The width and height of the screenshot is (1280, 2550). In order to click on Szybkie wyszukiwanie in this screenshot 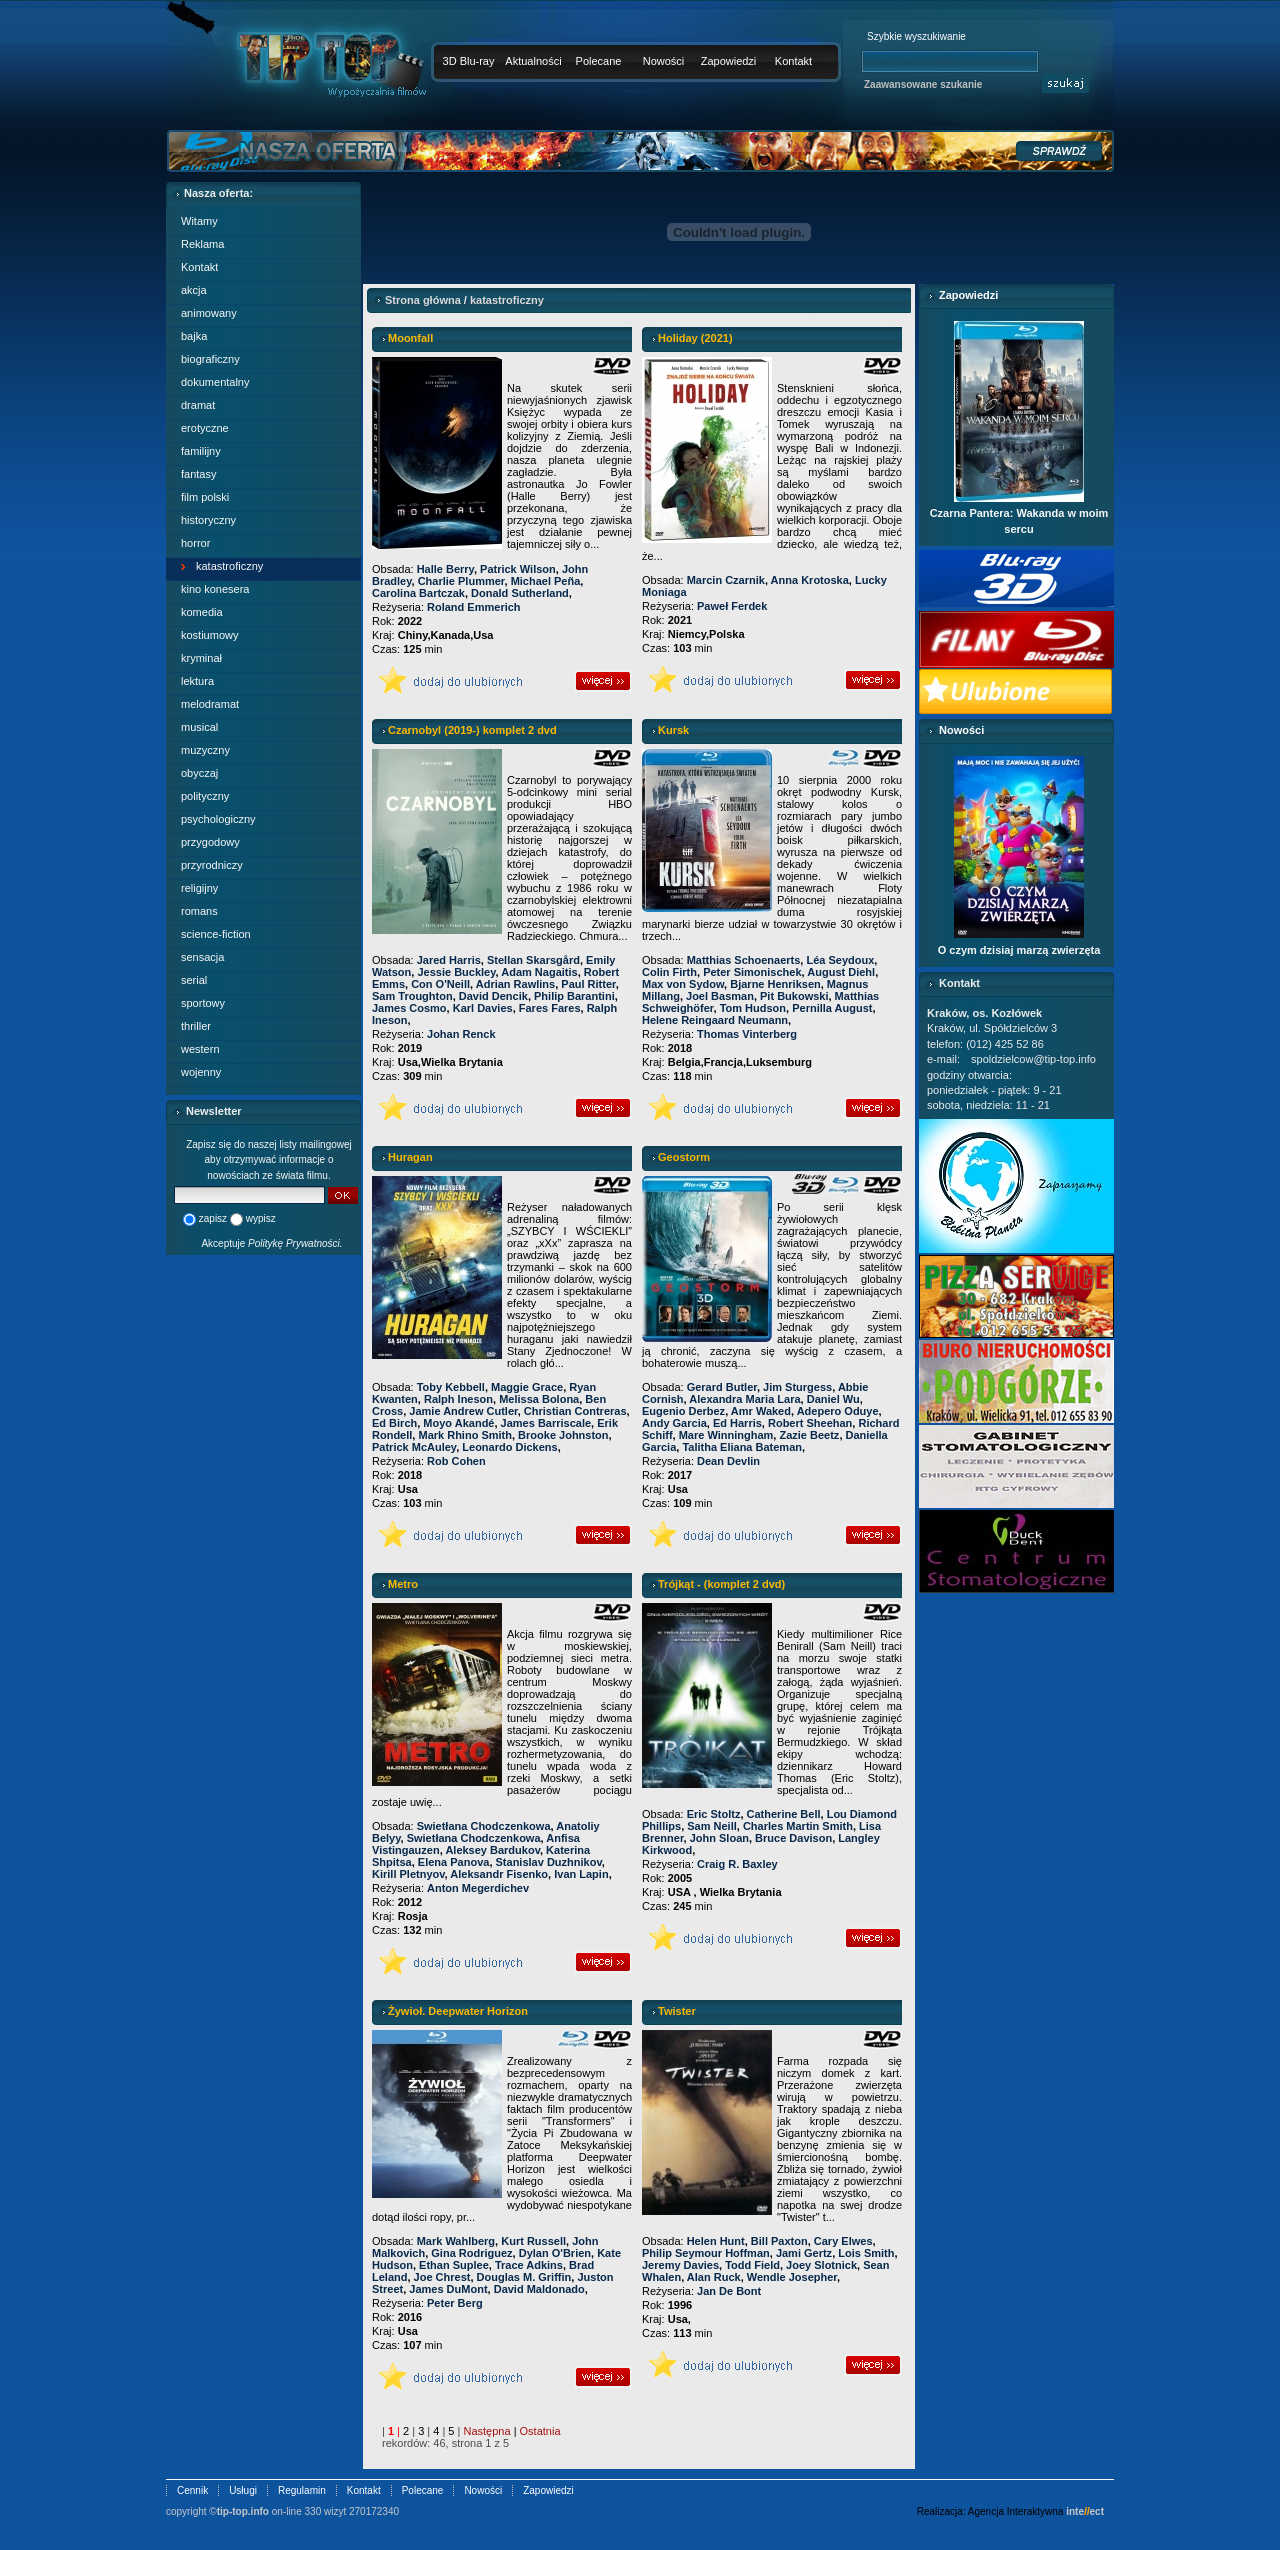, I will do `click(916, 36)`.